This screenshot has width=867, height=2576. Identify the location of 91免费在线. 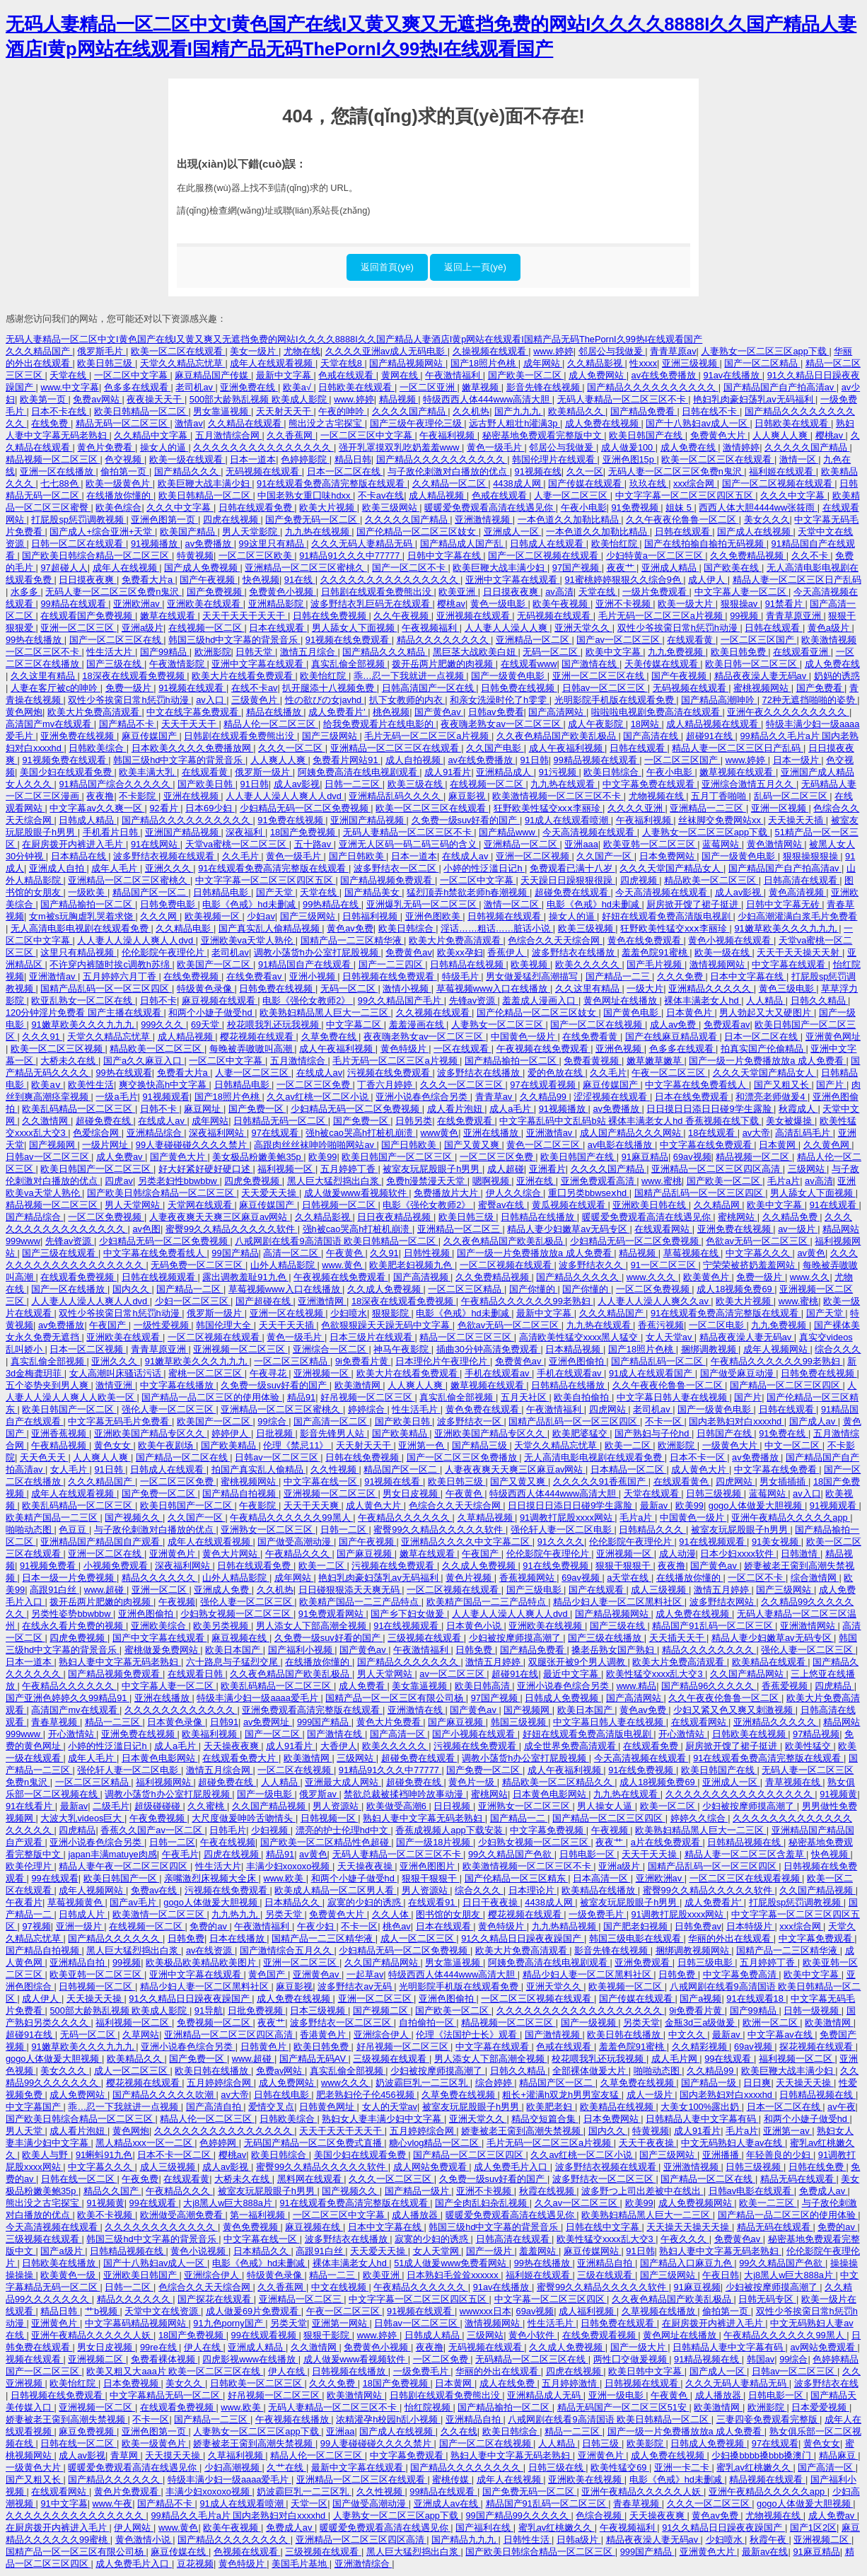
(783, 1433).